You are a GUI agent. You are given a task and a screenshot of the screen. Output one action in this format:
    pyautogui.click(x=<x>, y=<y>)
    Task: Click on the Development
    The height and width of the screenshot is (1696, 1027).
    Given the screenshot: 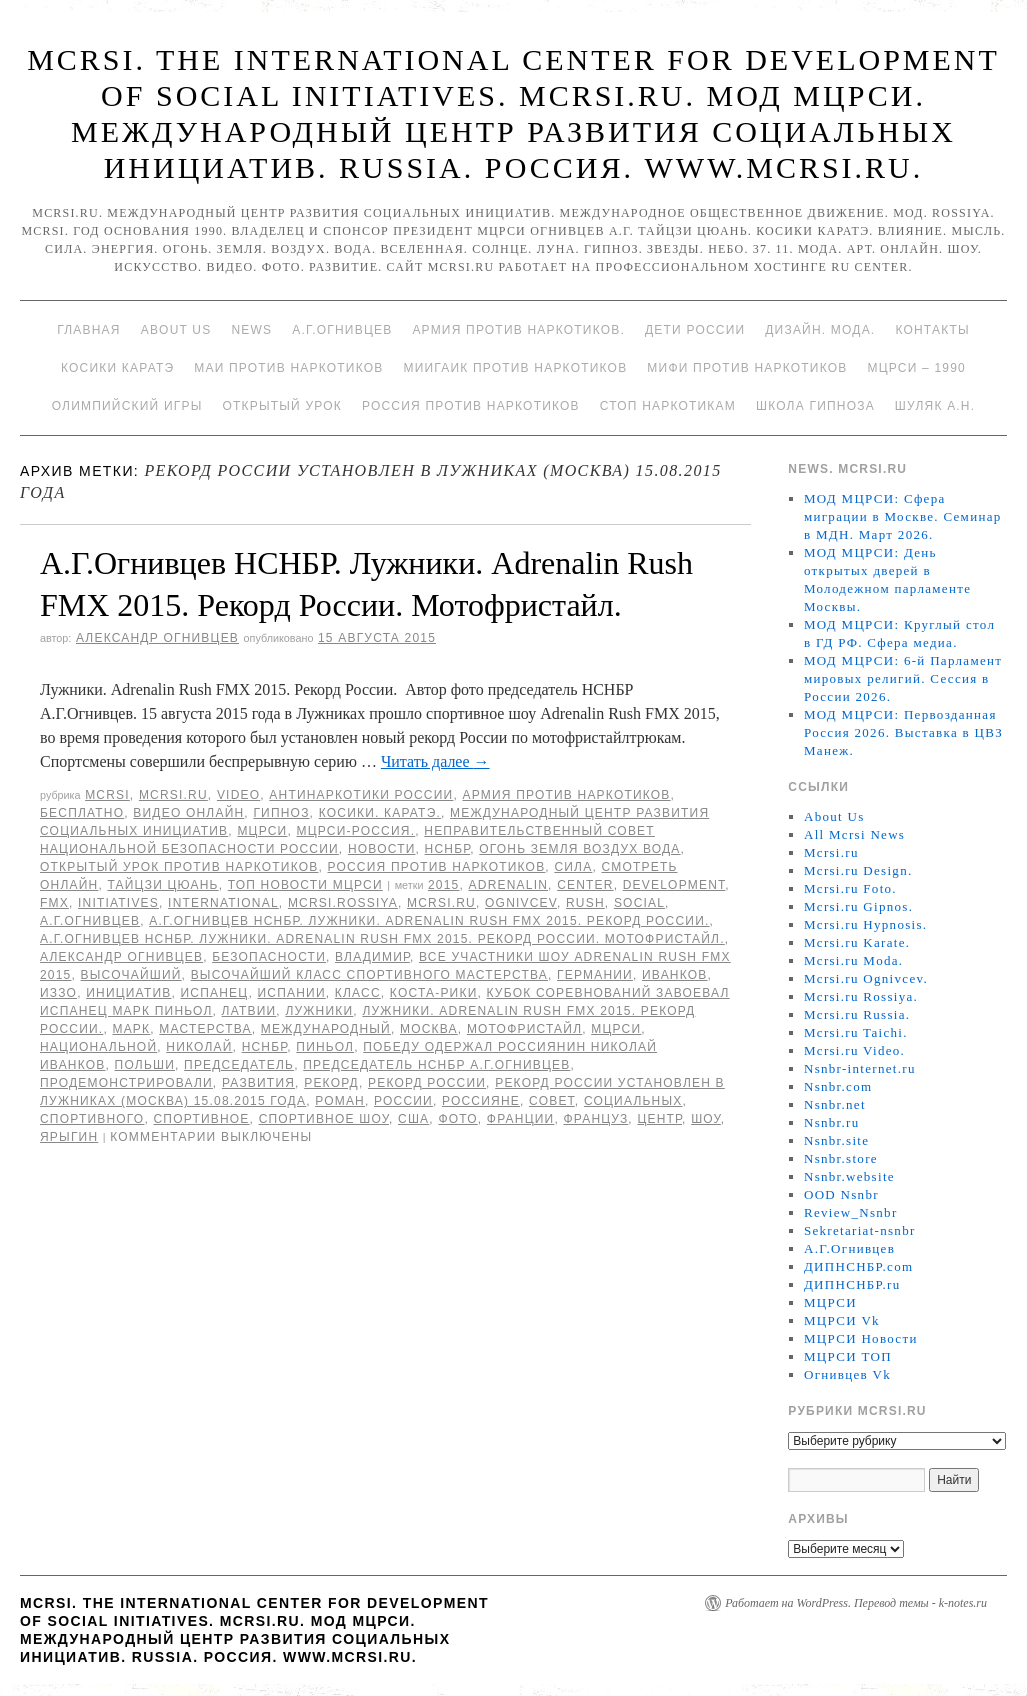 What is the action you would take?
    pyautogui.click(x=674, y=885)
    